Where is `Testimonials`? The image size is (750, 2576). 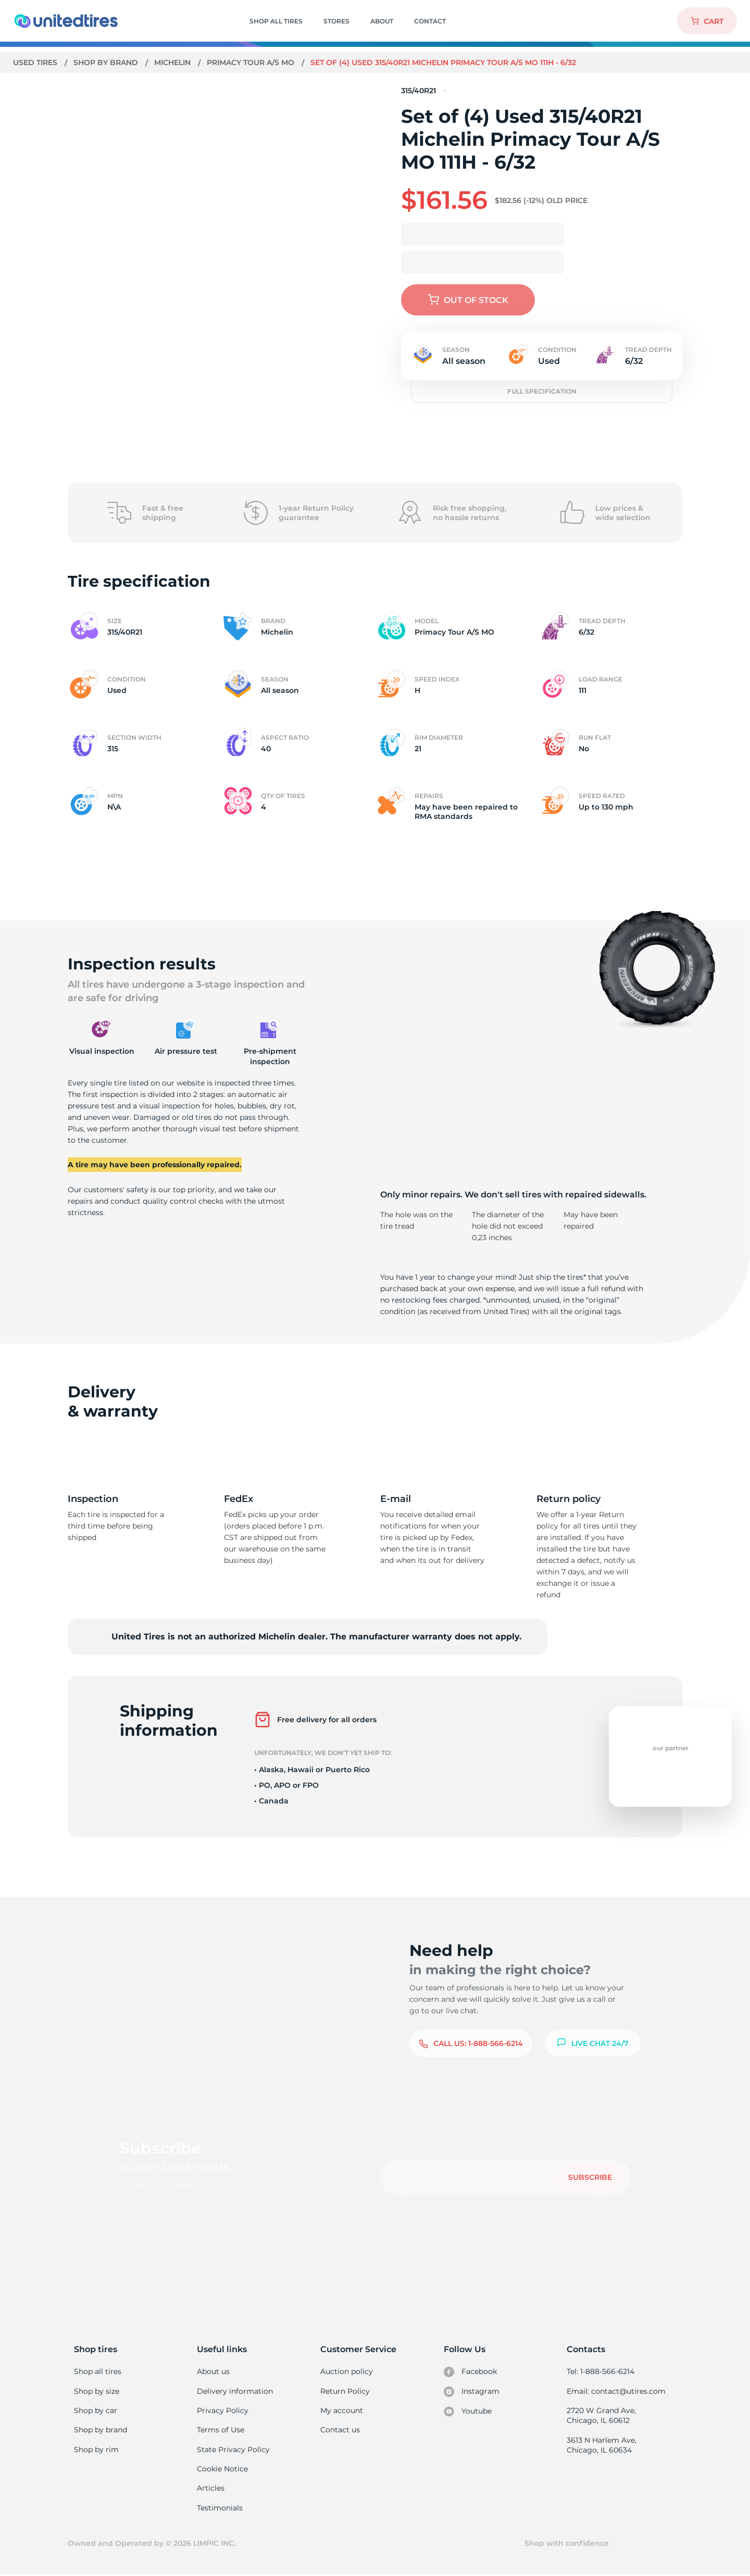 Testimonials is located at coordinates (220, 2508).